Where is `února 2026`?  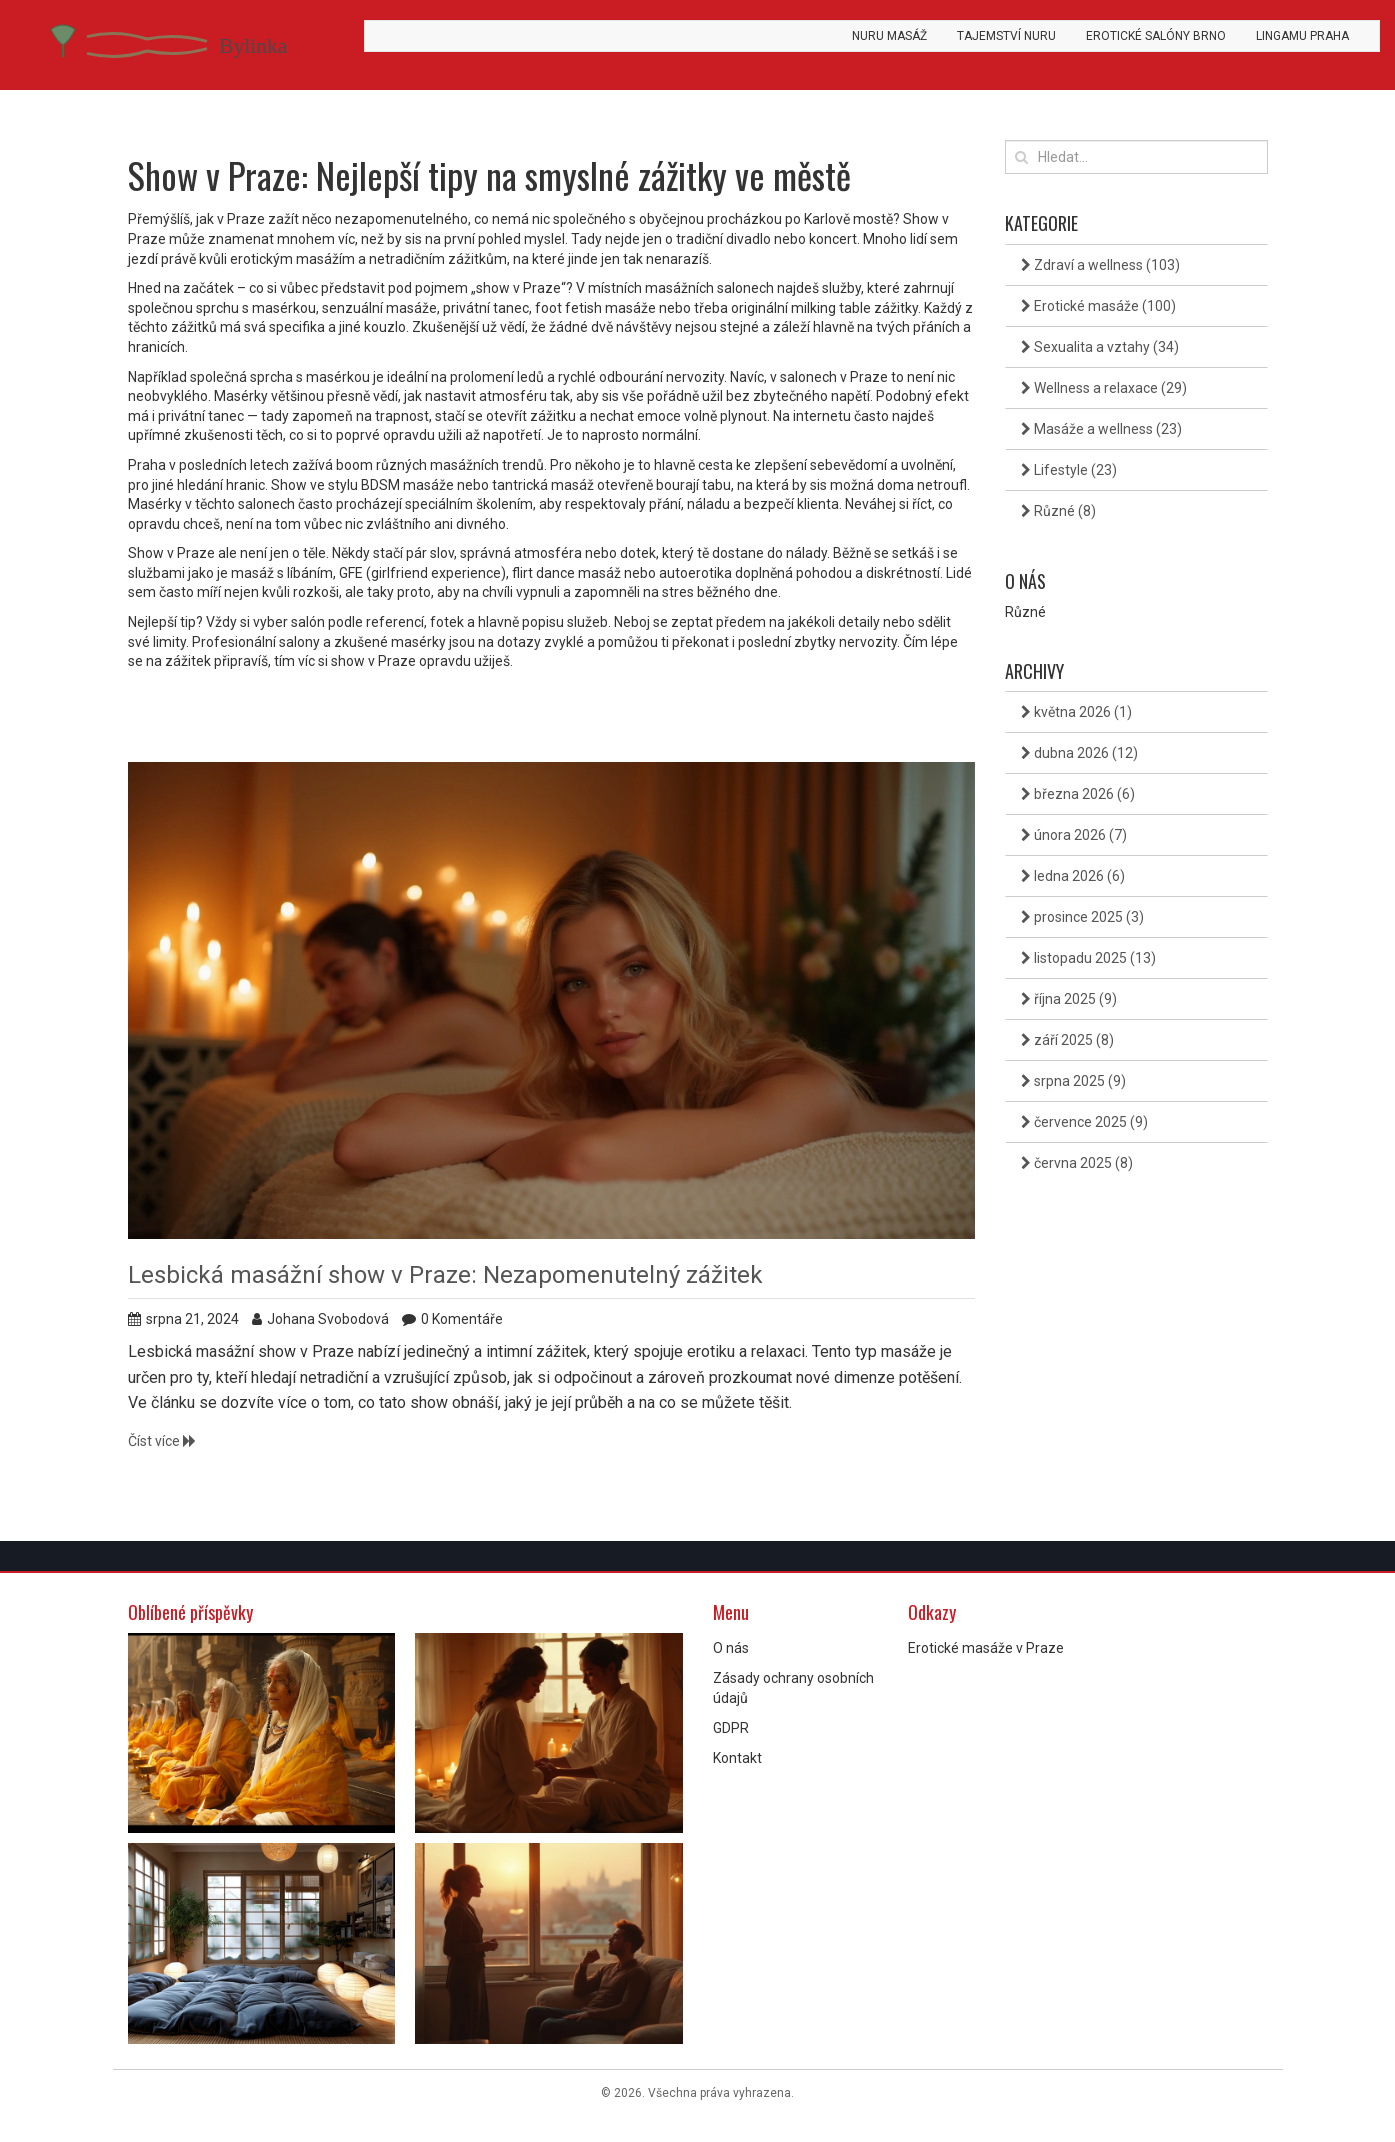
února 2026 is located at coordinates (1074, 835).